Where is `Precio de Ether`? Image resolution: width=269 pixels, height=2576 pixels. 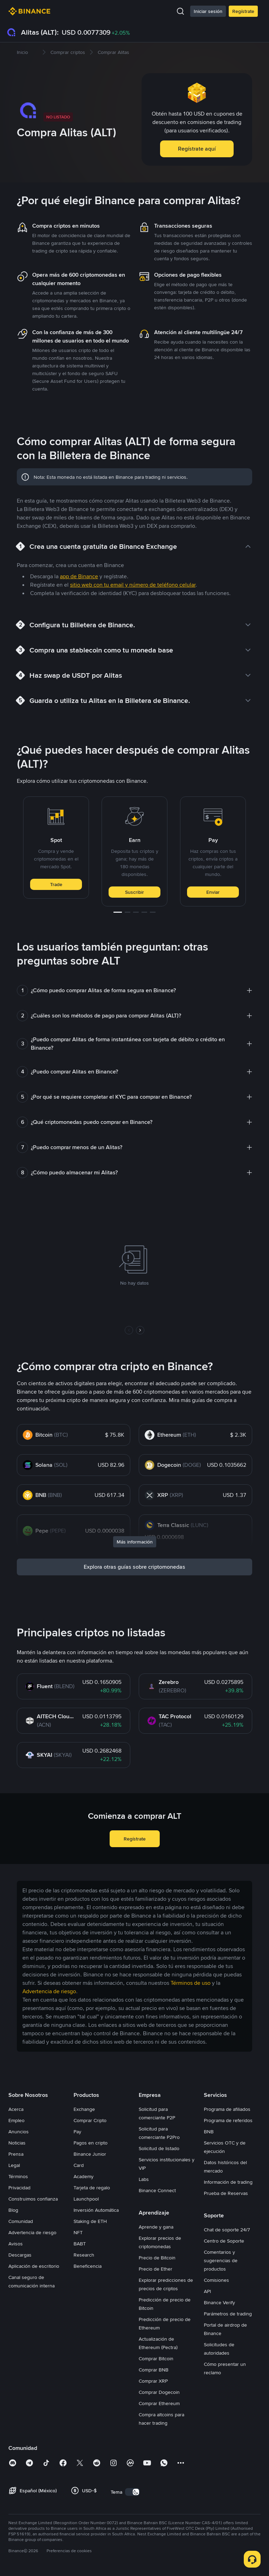 Precio de Ether is located at coordinates (155, 2269).